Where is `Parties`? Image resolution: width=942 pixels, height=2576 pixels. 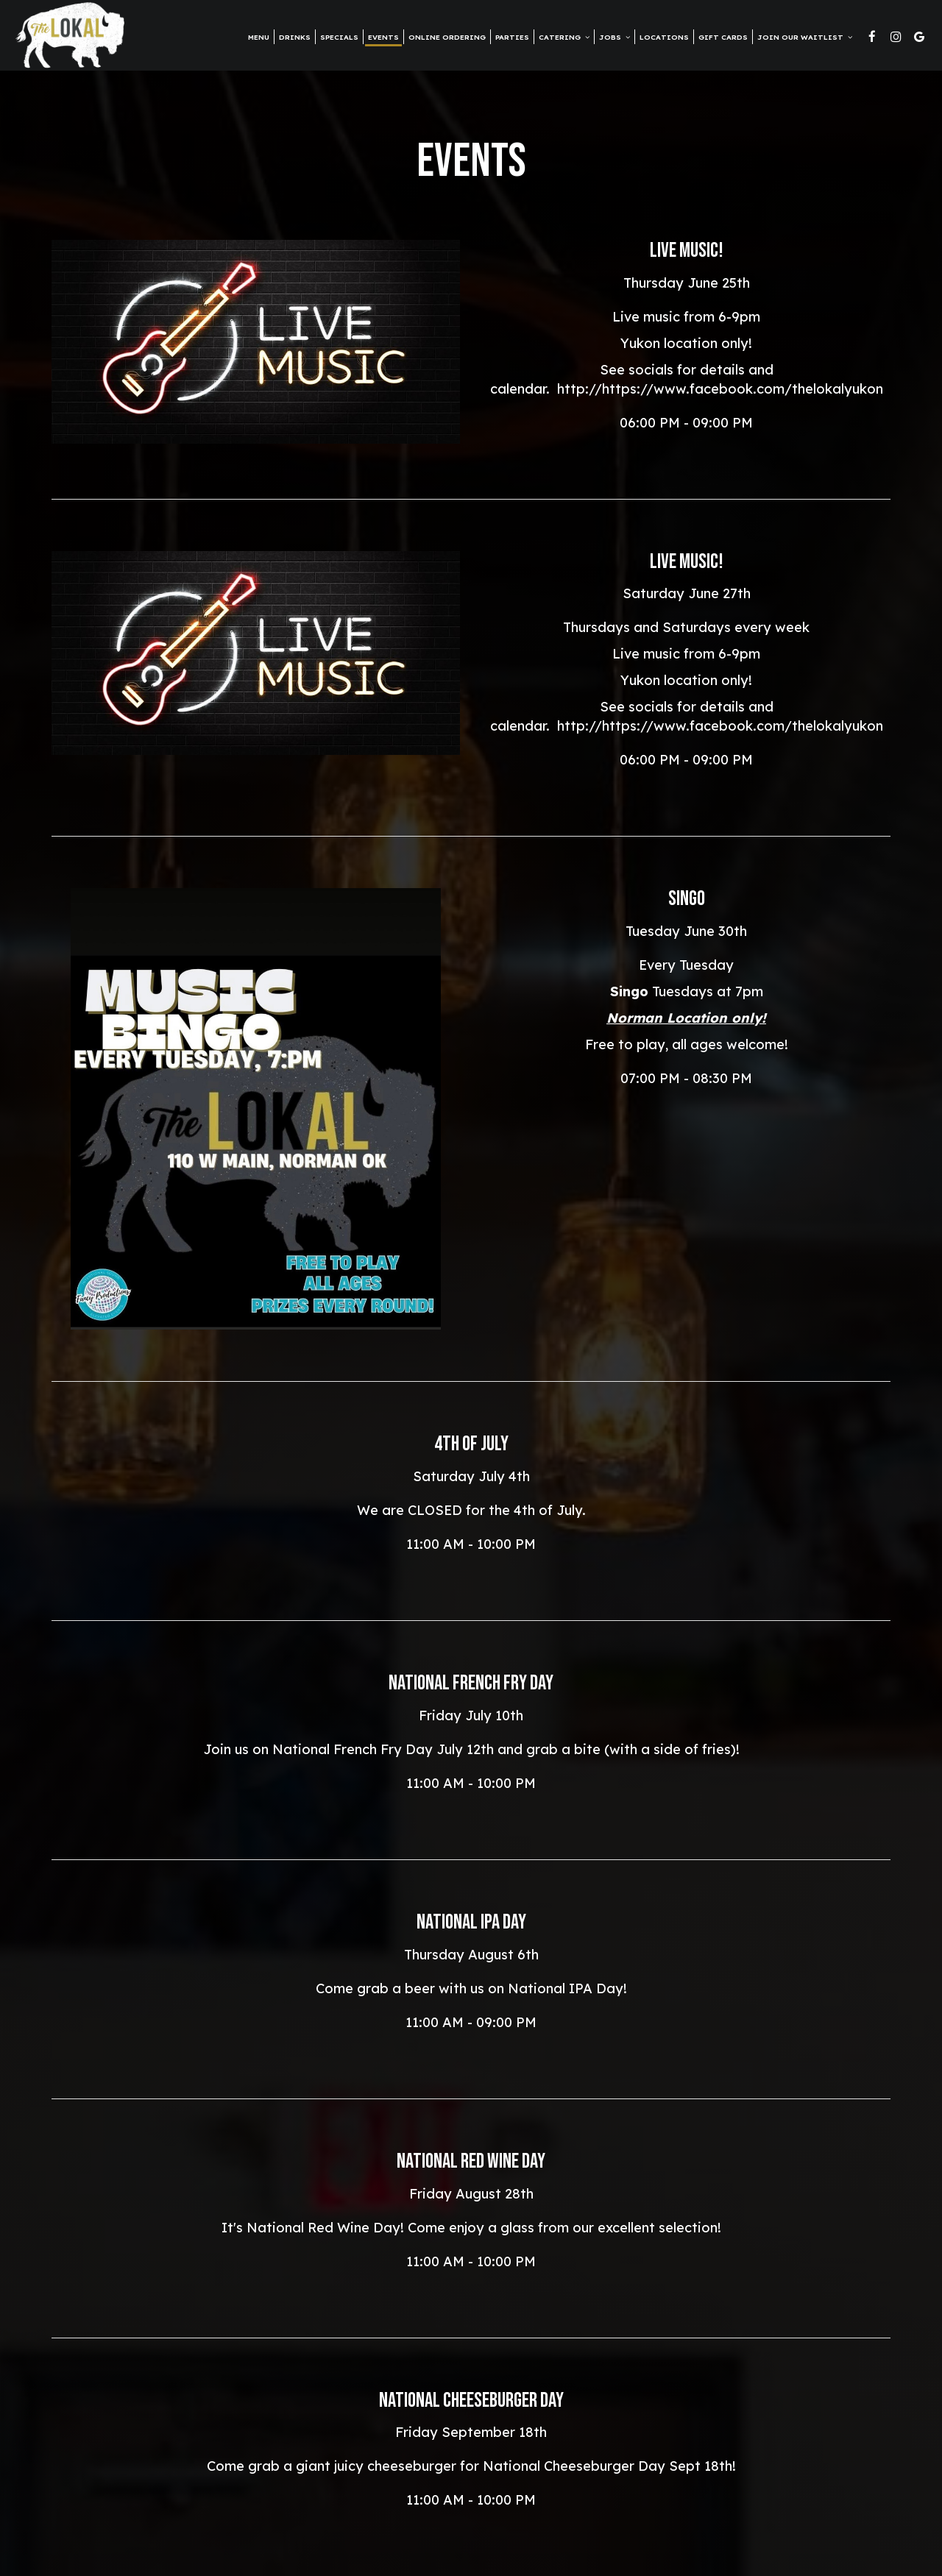
Parties is located at coordinates (512, 36).